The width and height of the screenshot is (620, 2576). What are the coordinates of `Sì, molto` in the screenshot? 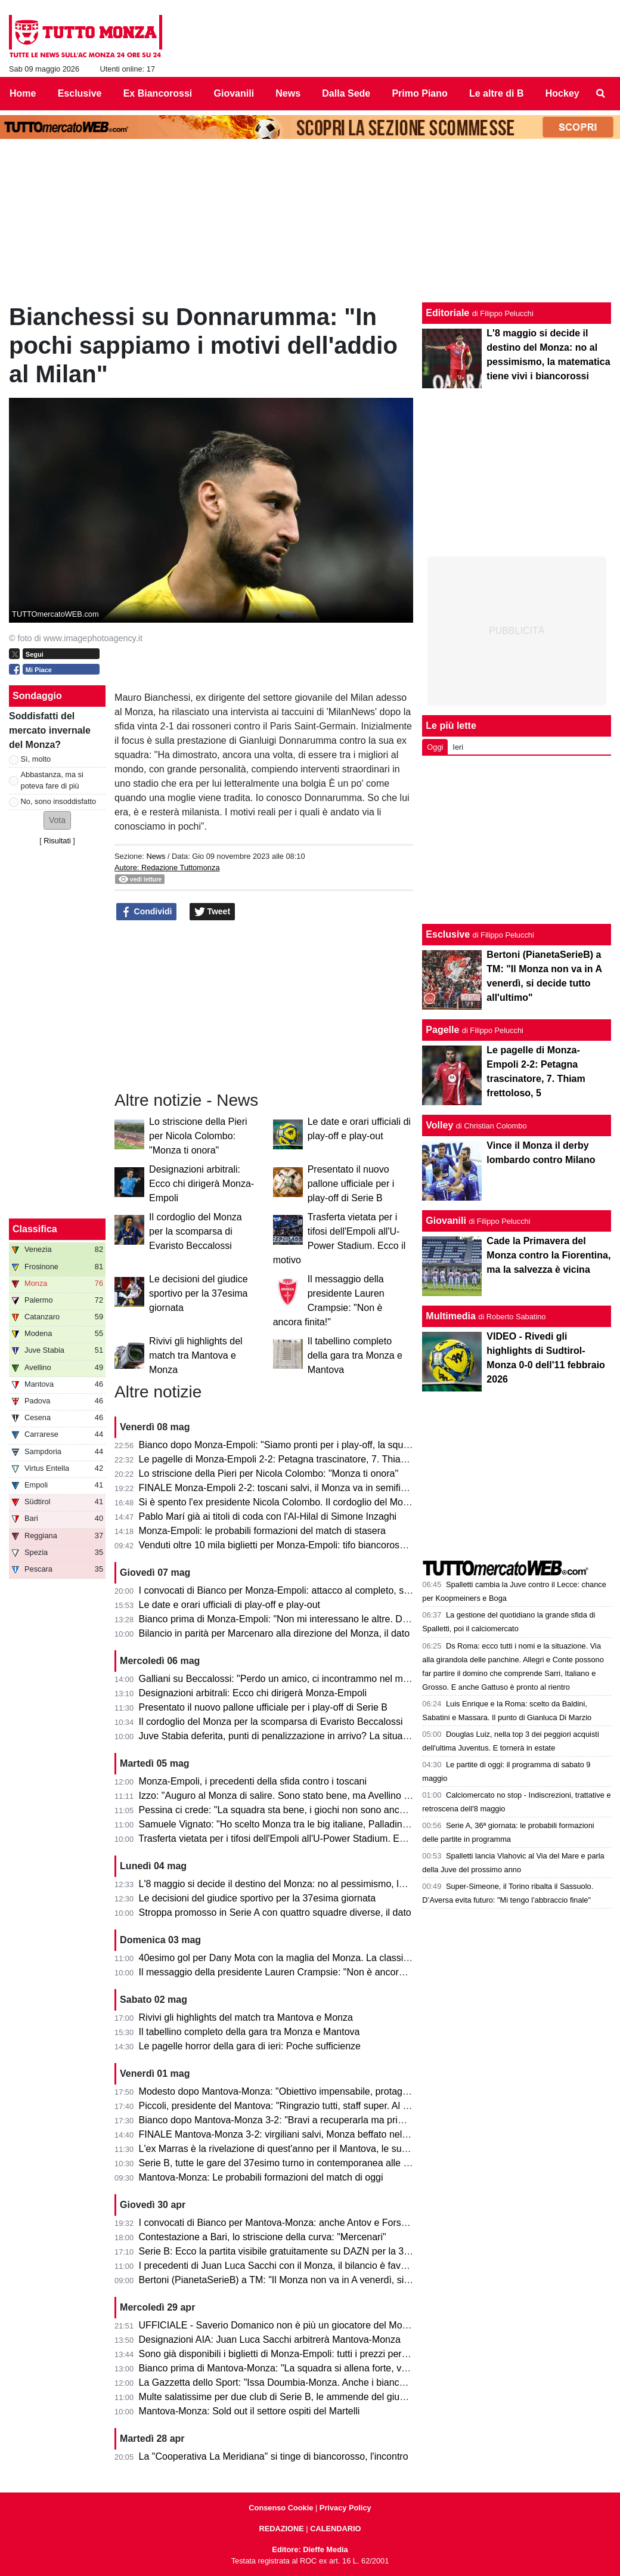 It's located at (36, 758).